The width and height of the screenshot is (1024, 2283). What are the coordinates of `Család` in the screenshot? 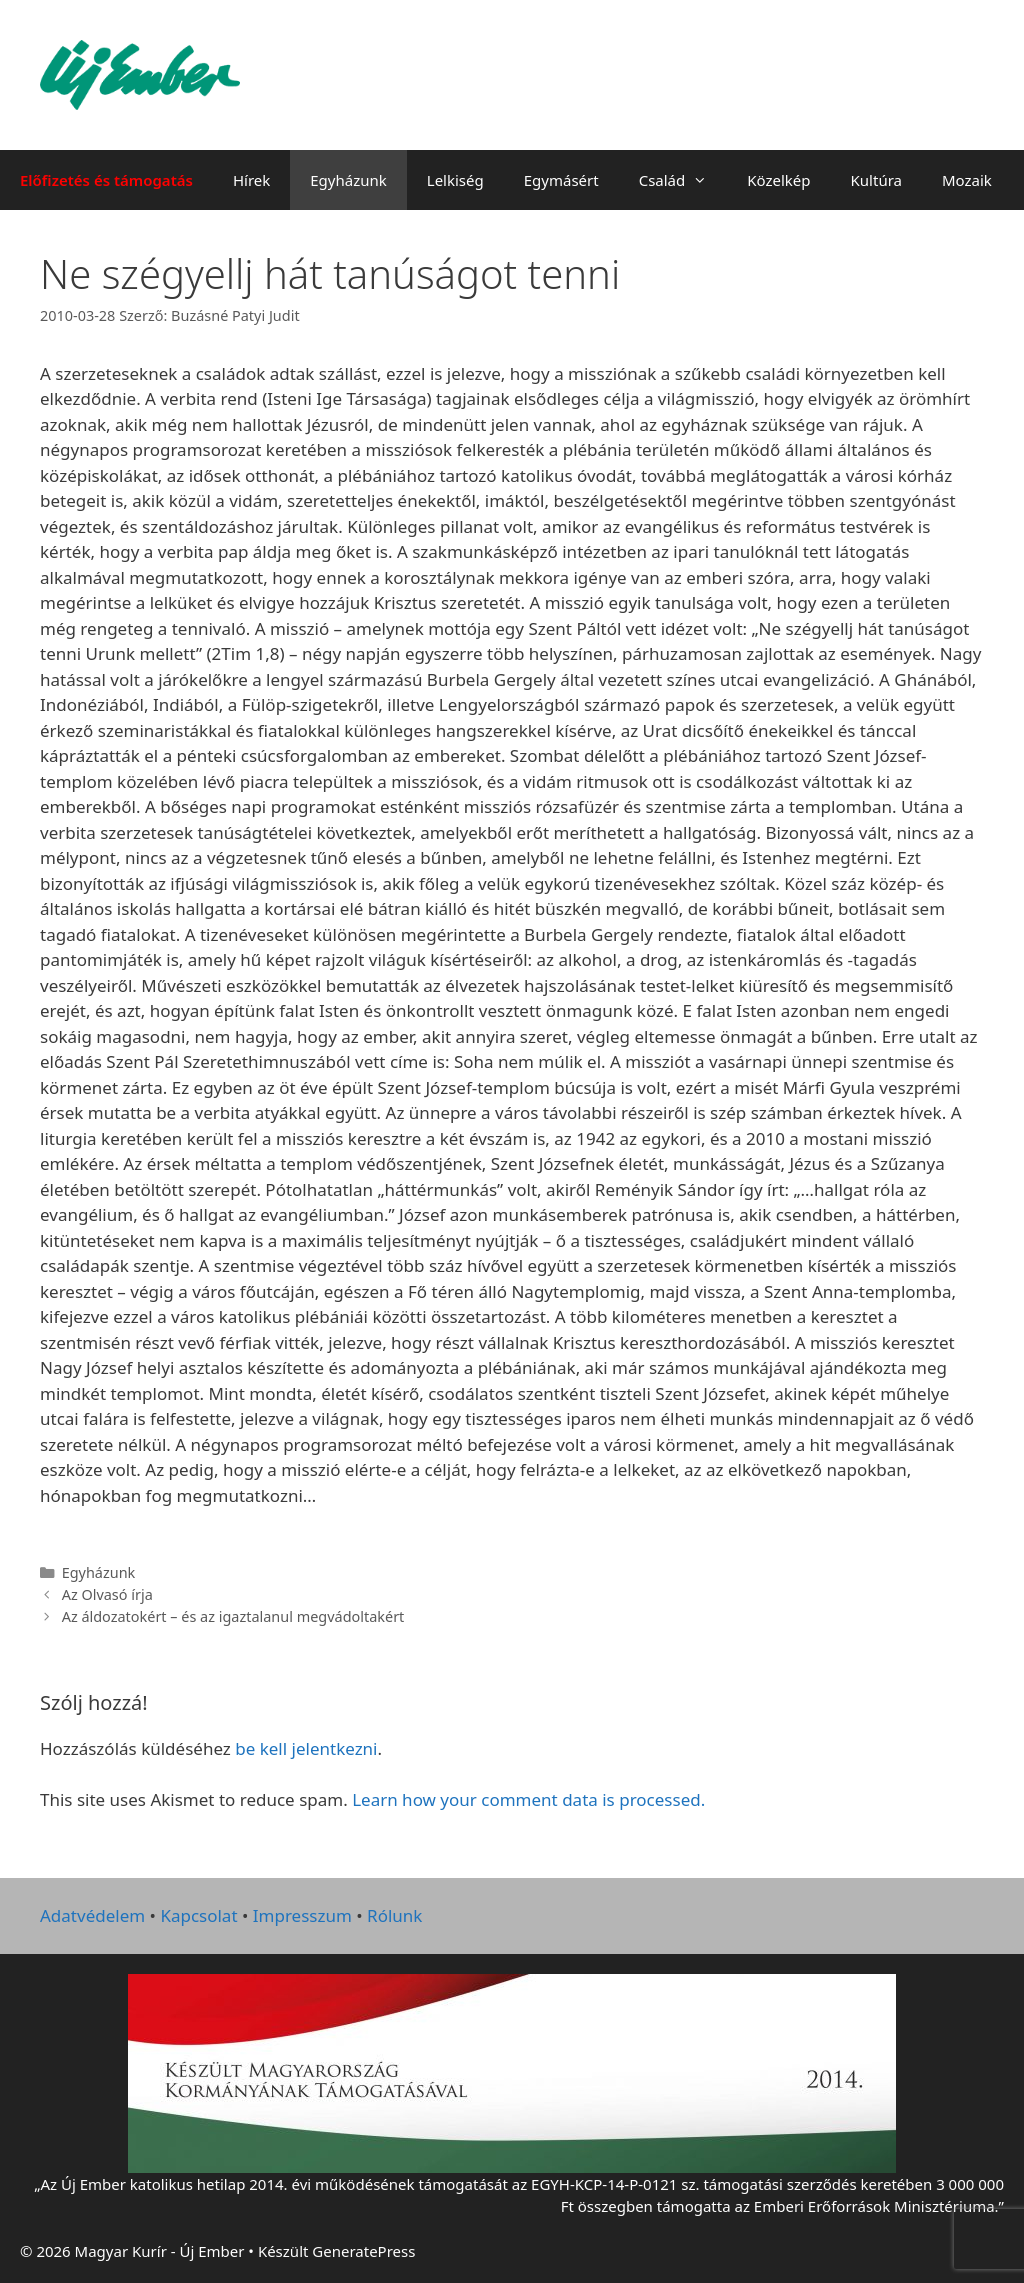 It's located at (683, 180).